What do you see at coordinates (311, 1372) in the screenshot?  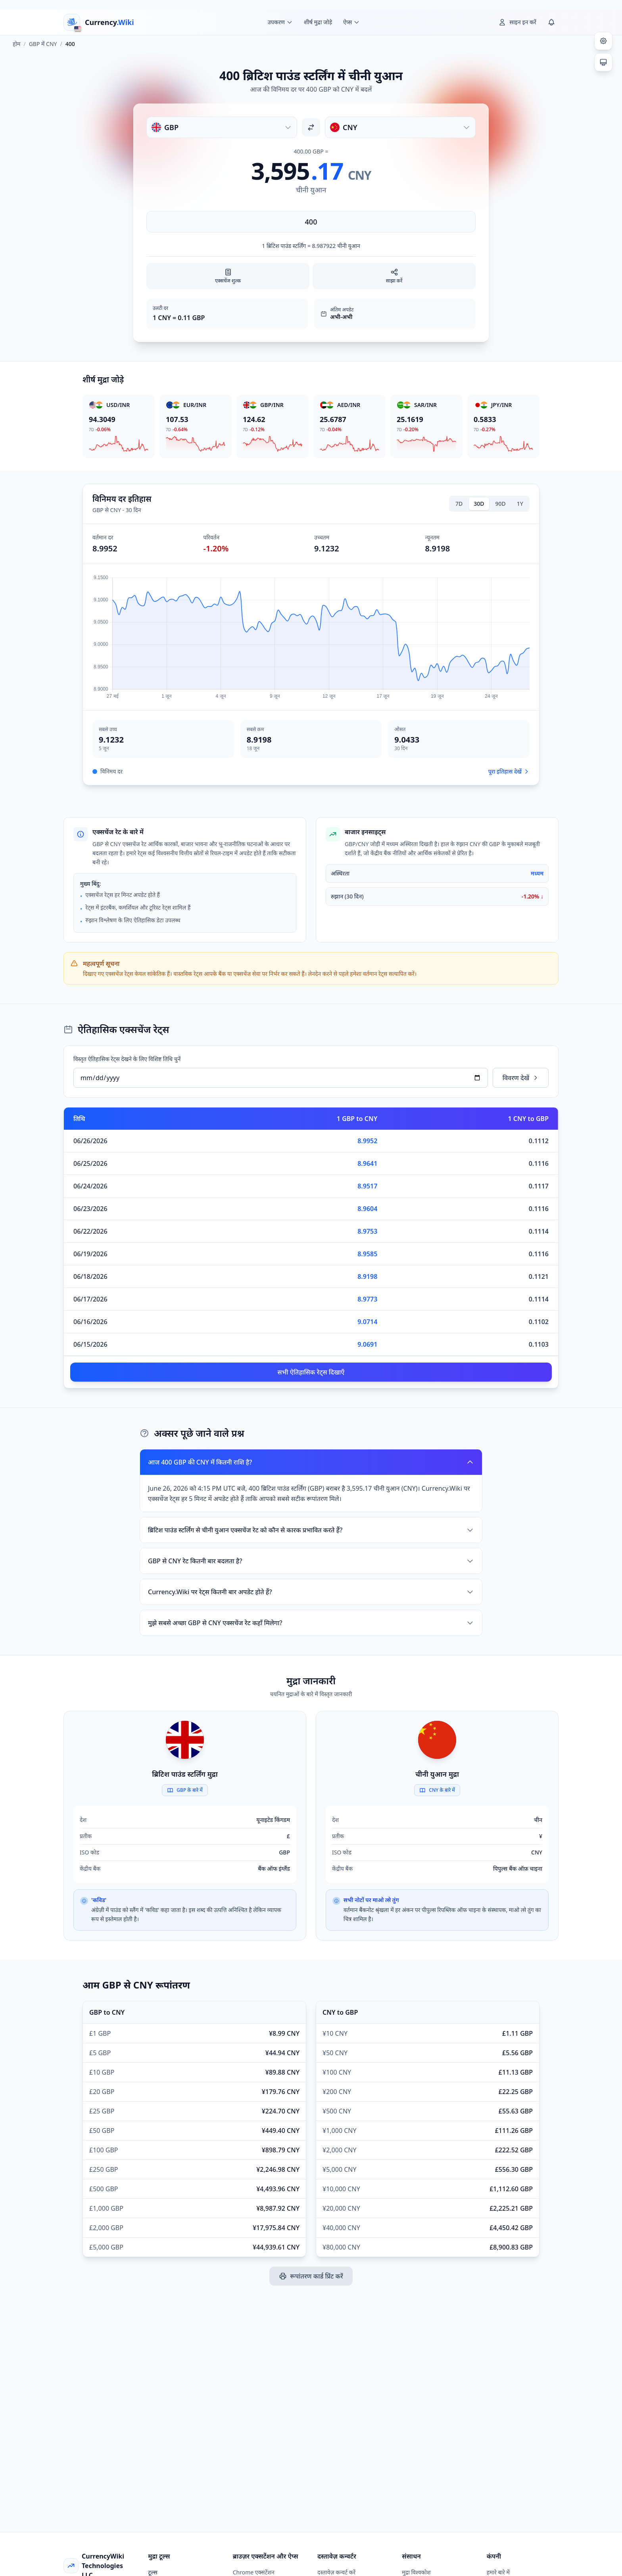 I see `सभी ऐतिहासिक रेट्स दिखाएँ` at bounding box center [311, 1372].